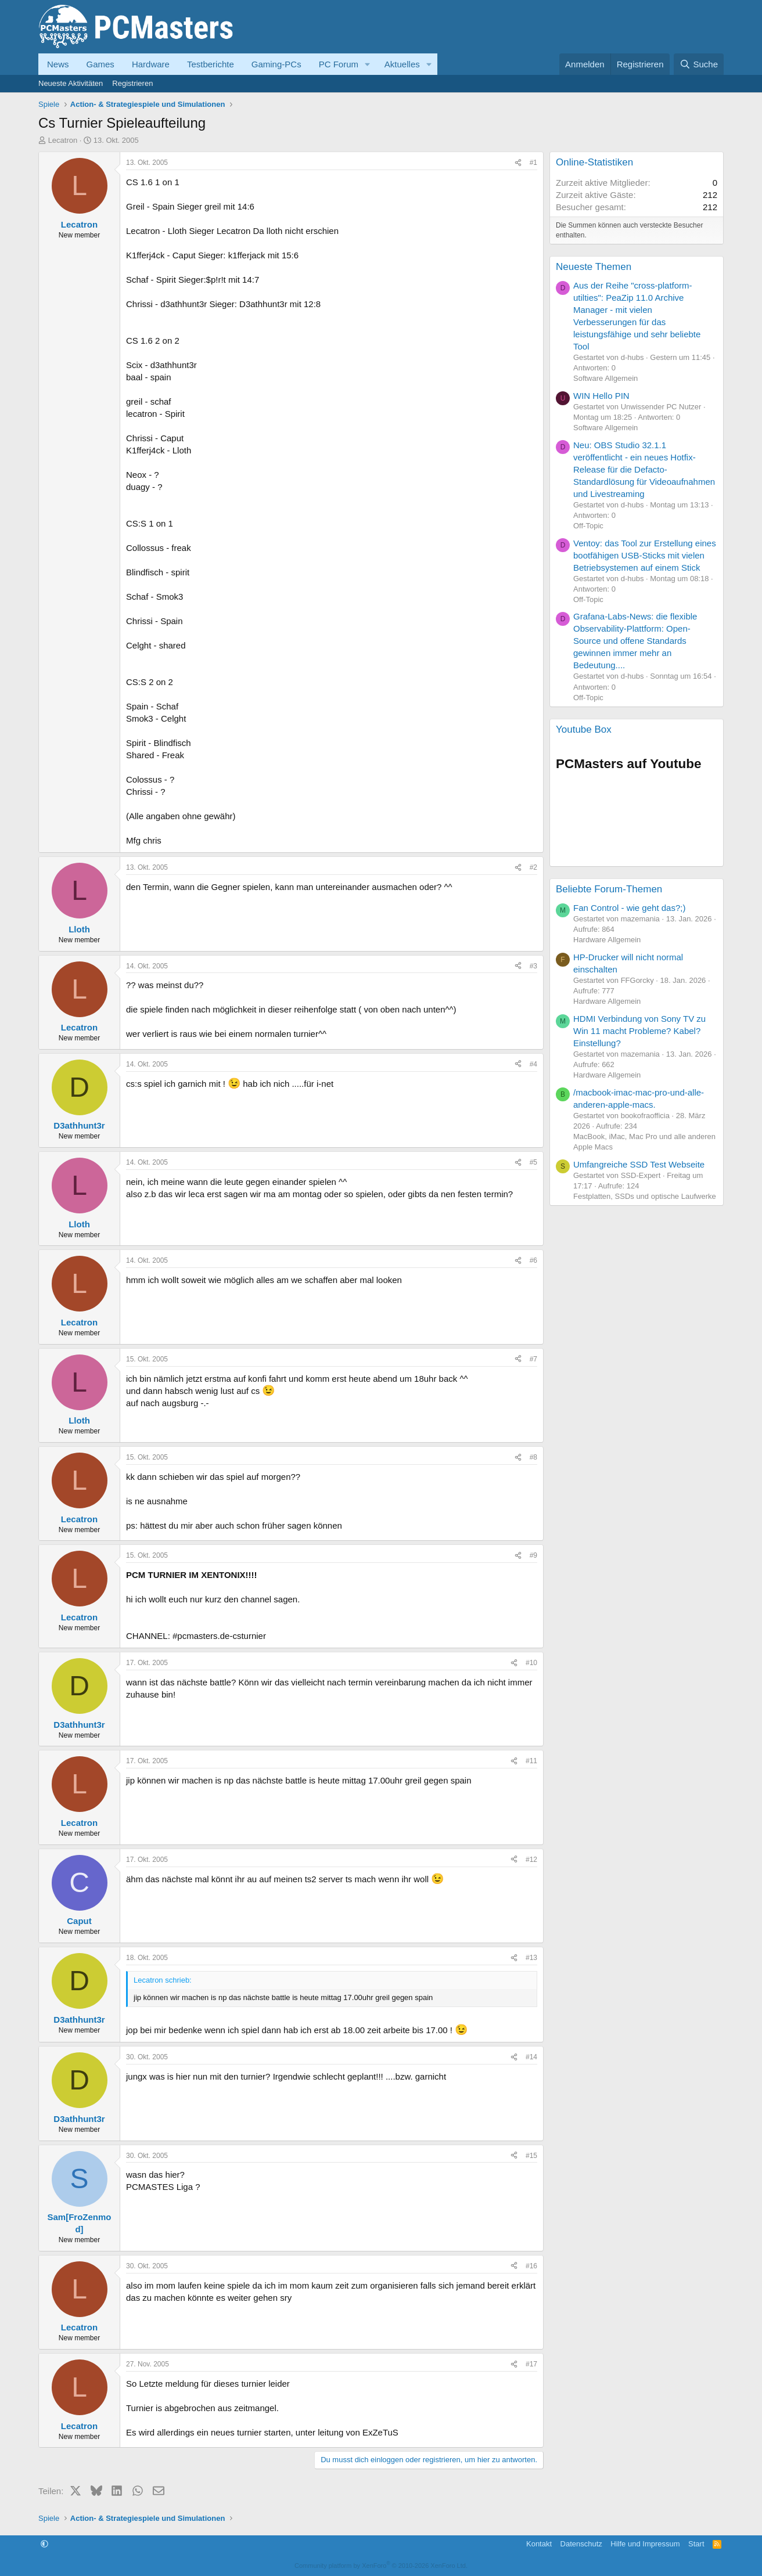 The height and width of the screenshot is (2576, 762). I want to click on #15, so click(531, 2156).